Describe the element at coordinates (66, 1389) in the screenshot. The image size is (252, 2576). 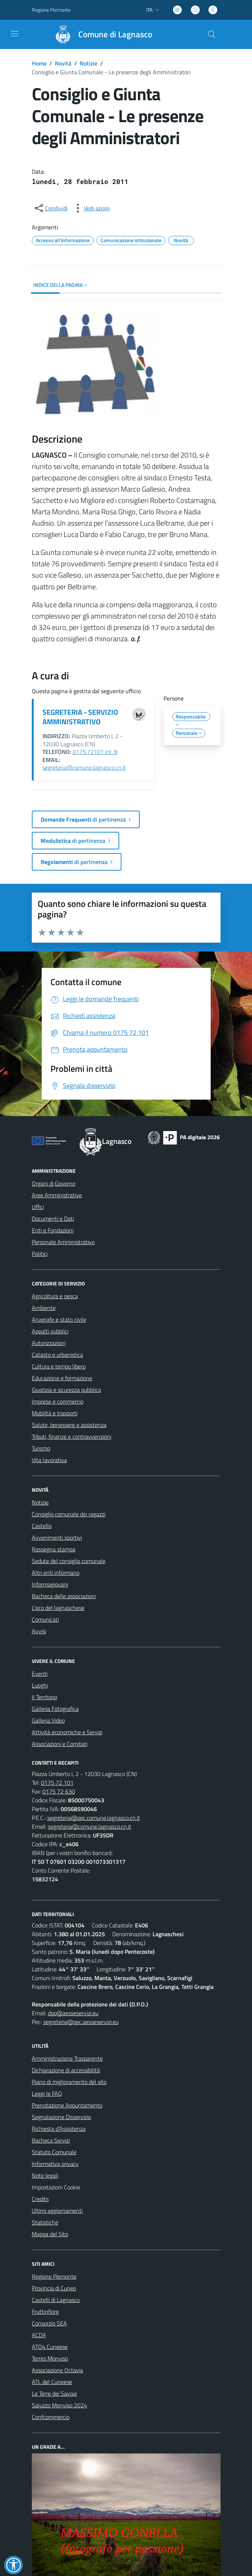
I see `Giustizia e sicurezza pubblica` at that location.